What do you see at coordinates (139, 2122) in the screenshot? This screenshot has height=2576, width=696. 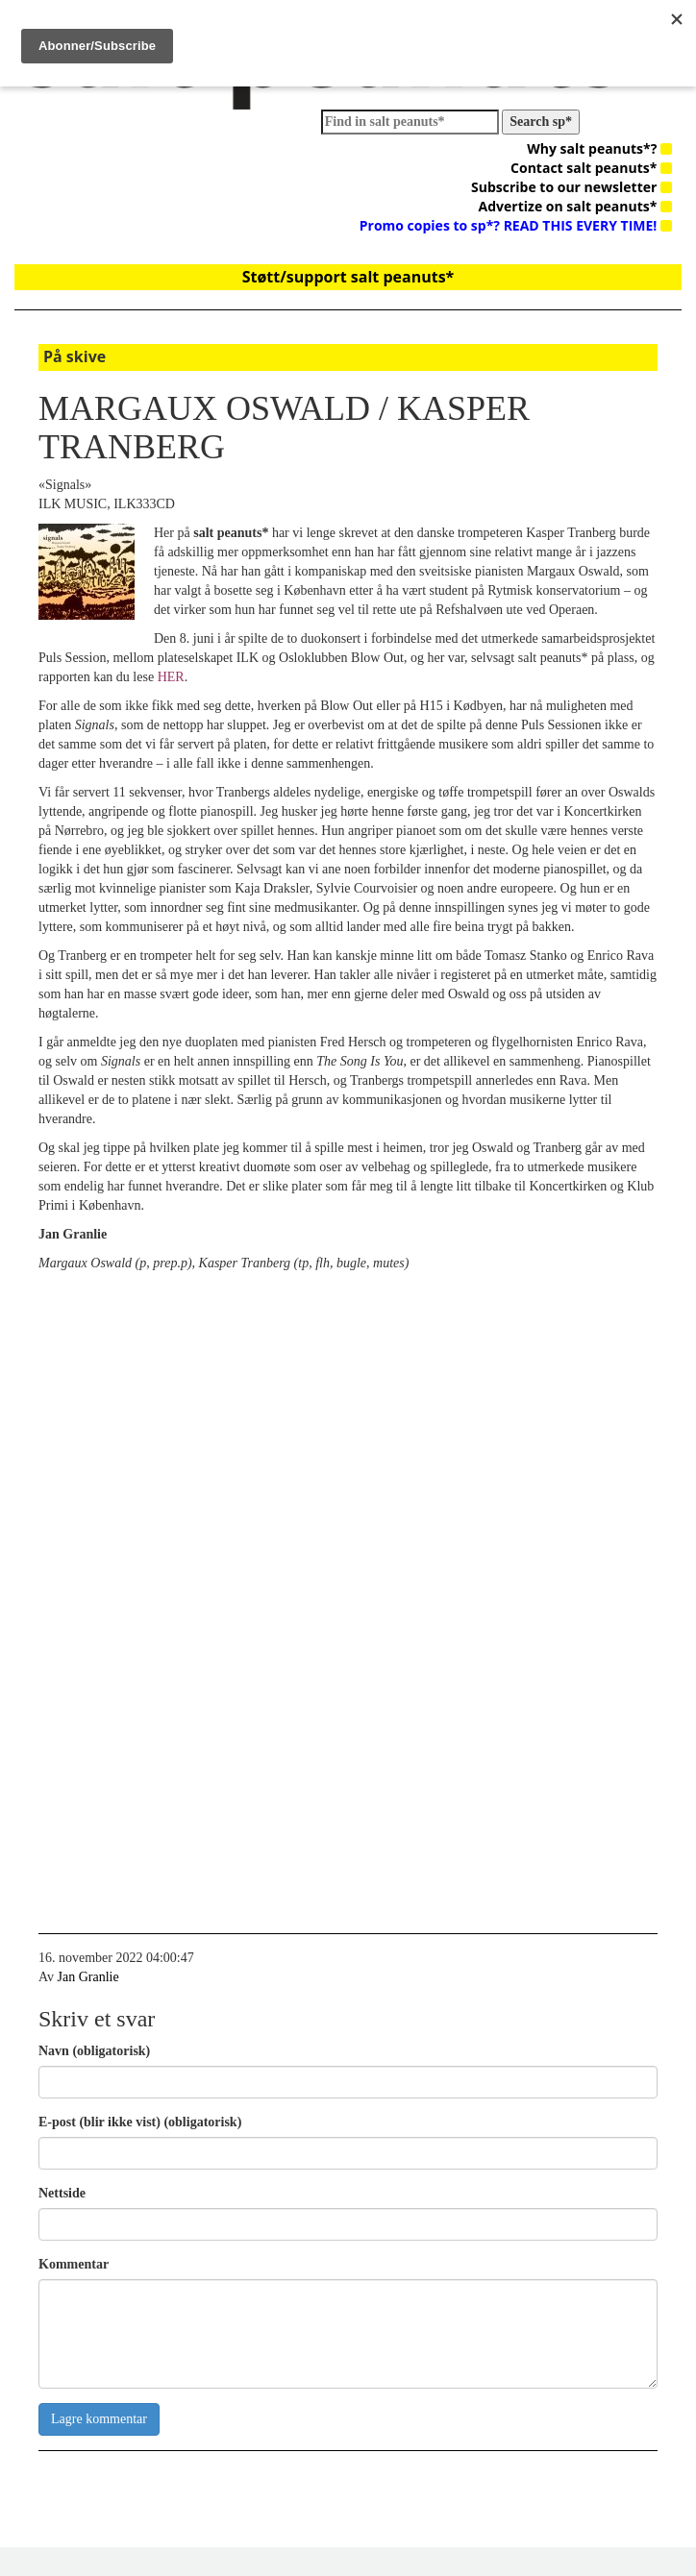 I see `E-post (blir ikke vist) (obligatorisk)` at bounding box center [139, 2122].